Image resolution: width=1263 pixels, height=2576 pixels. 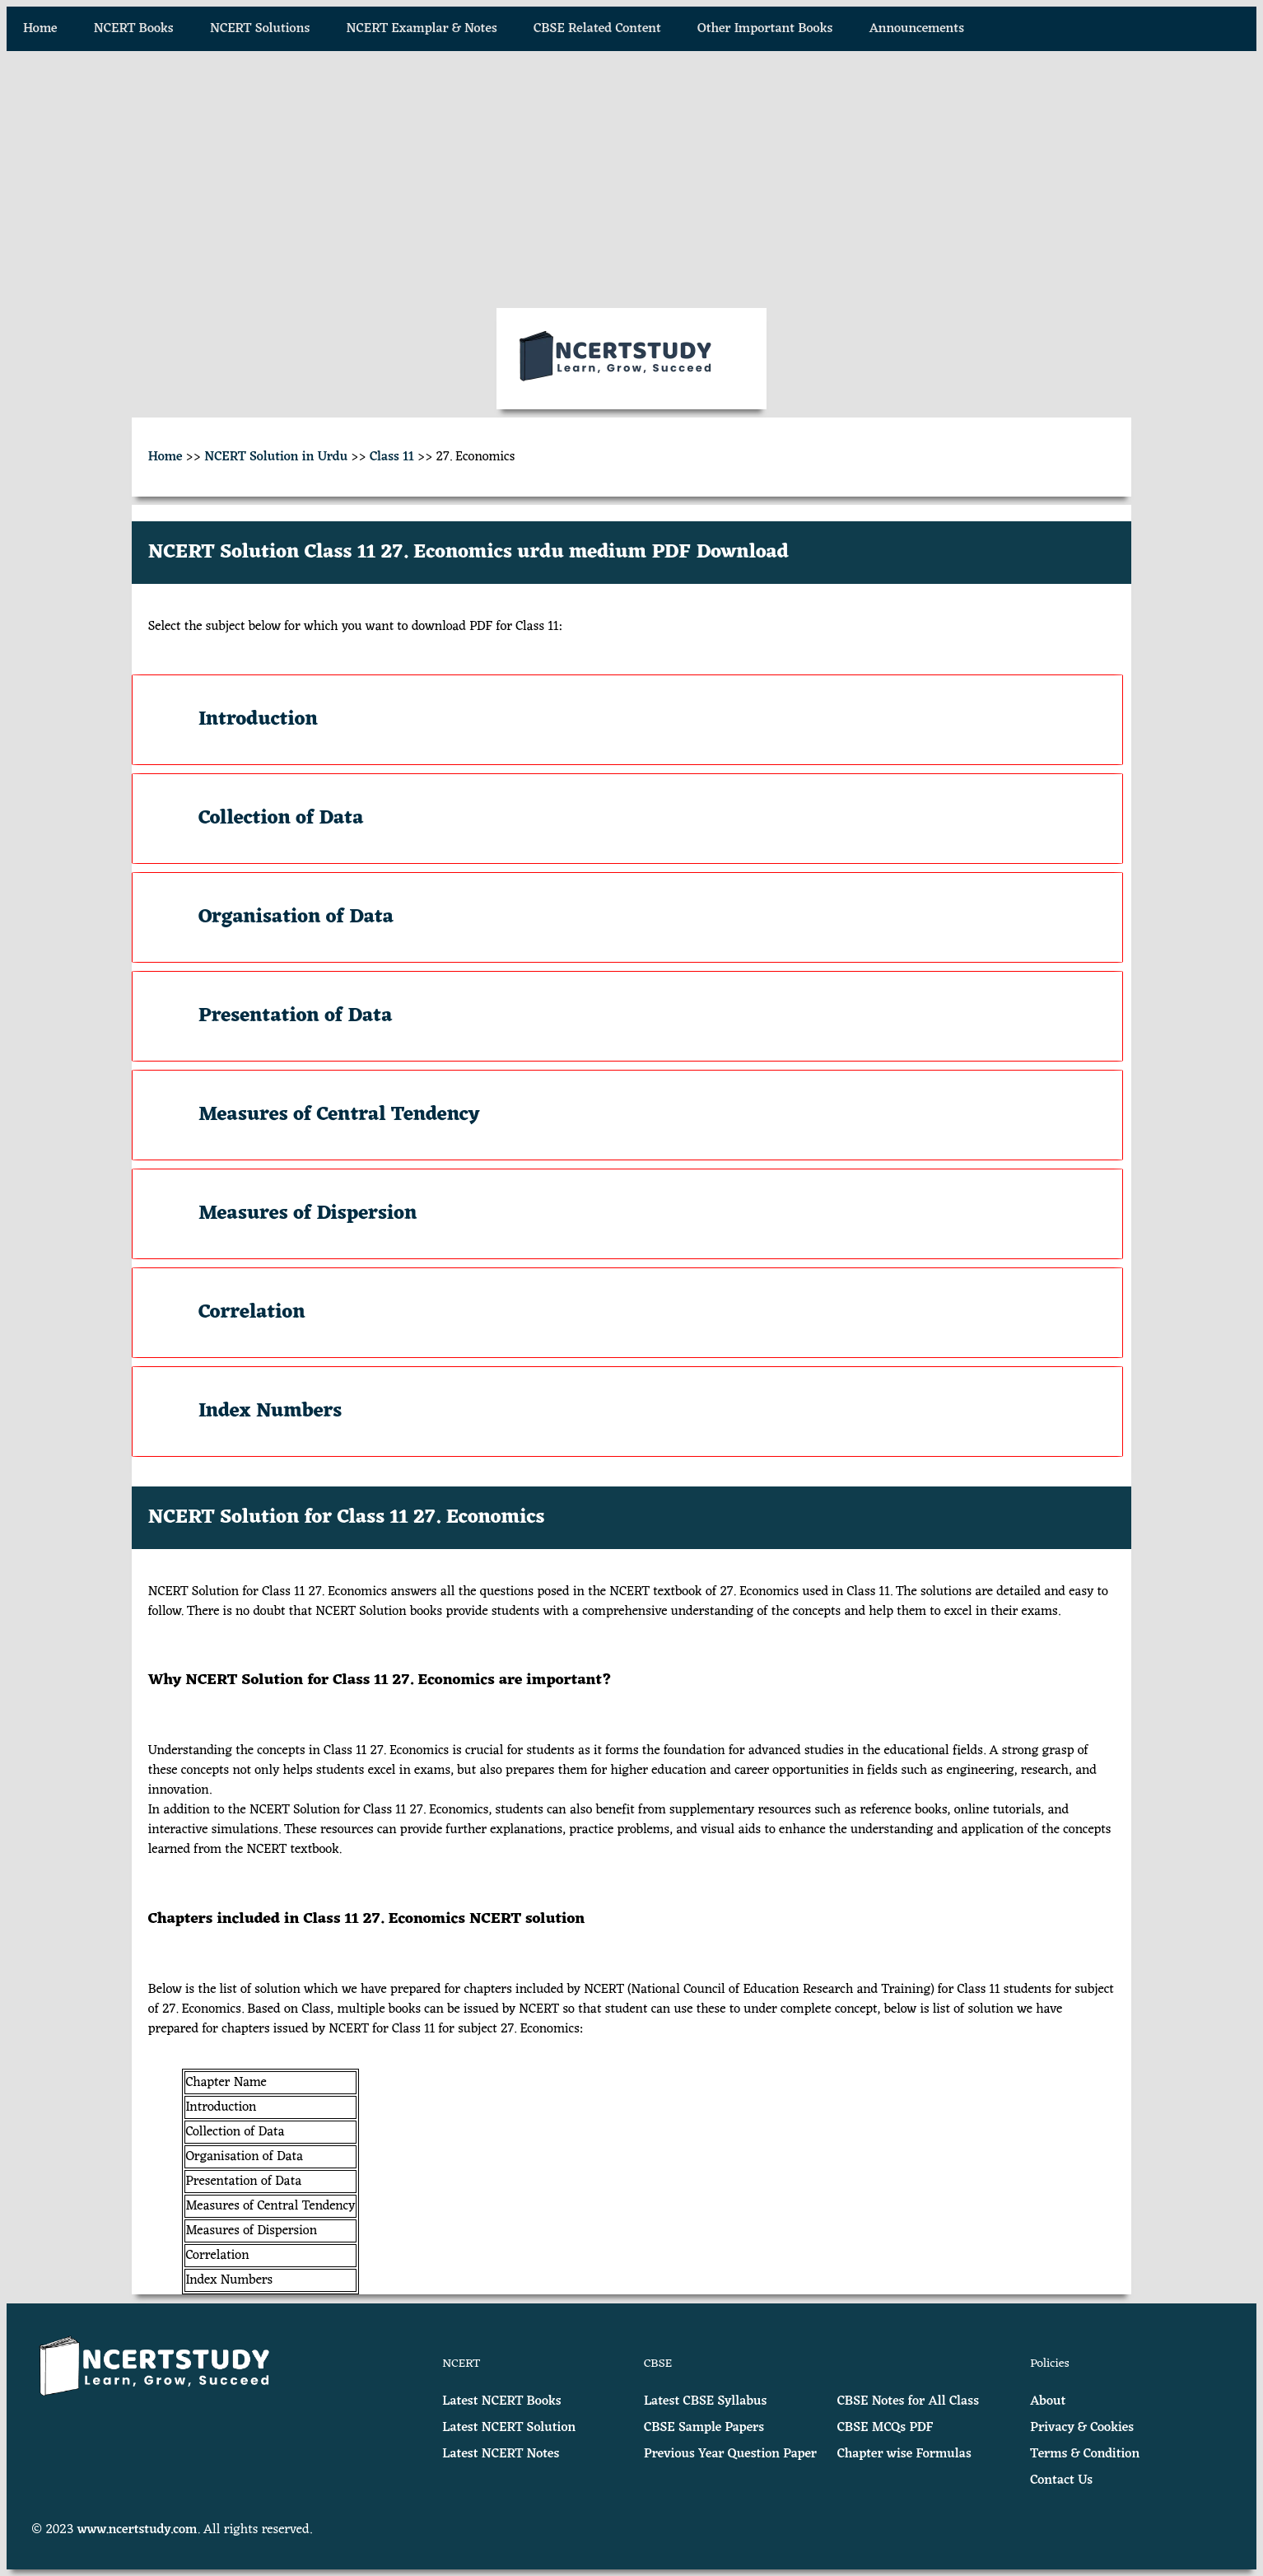 What do you see at coordinates (885, 2427) in the screenshot?
I see `CBSE MCQs PDF` at bounding box center [885, 2427].